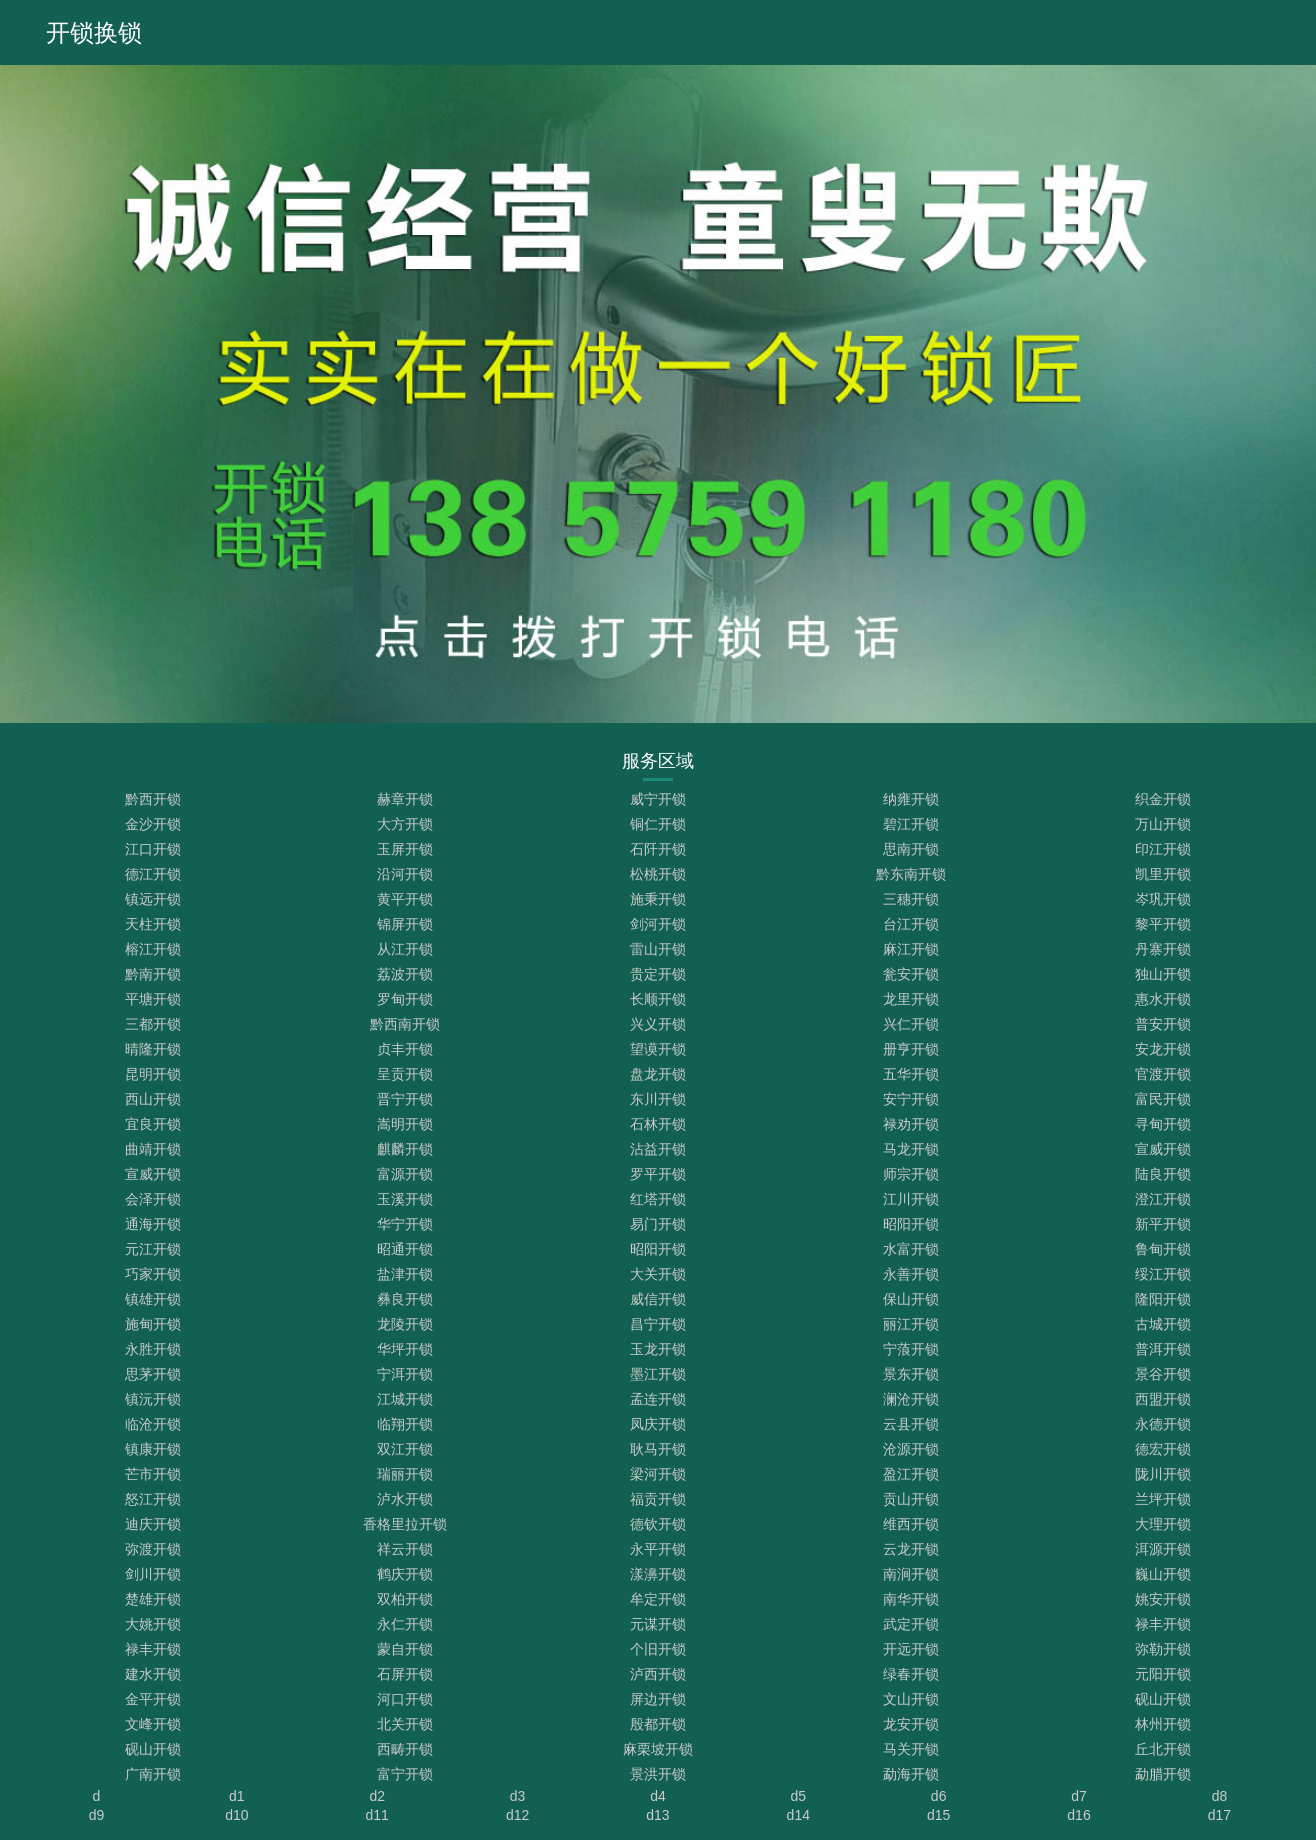  Describe the element at coordinates (405, 1524) in the screenshot. I see `香格里拉开锁` at that location.